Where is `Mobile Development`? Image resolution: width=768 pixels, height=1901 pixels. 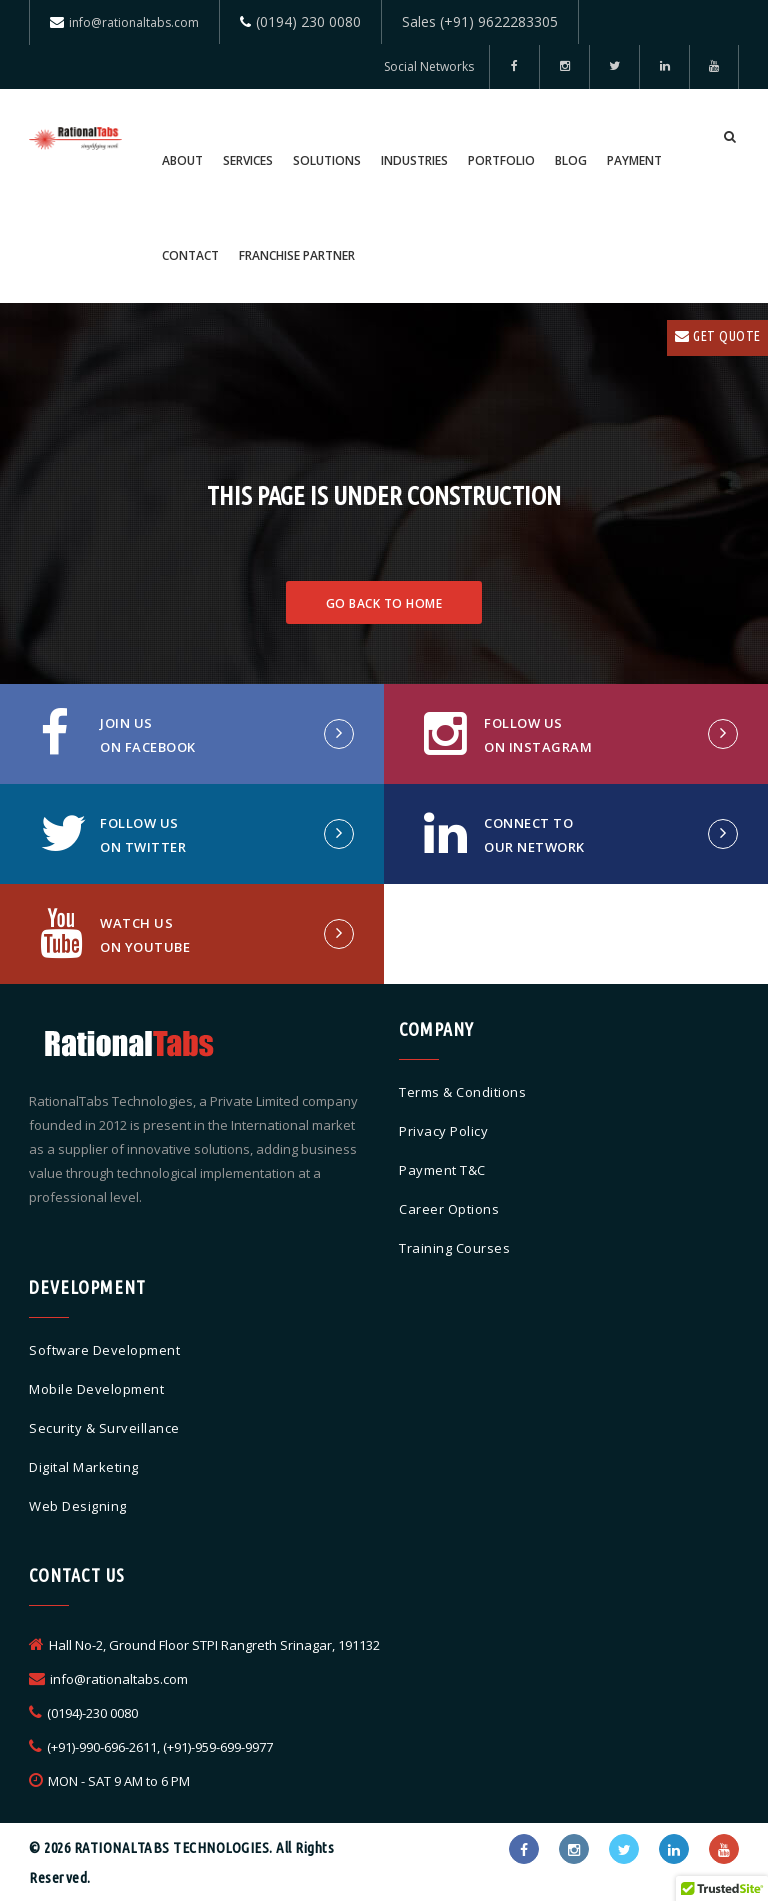 Mobile Development is located at coordinates (96, 1389).